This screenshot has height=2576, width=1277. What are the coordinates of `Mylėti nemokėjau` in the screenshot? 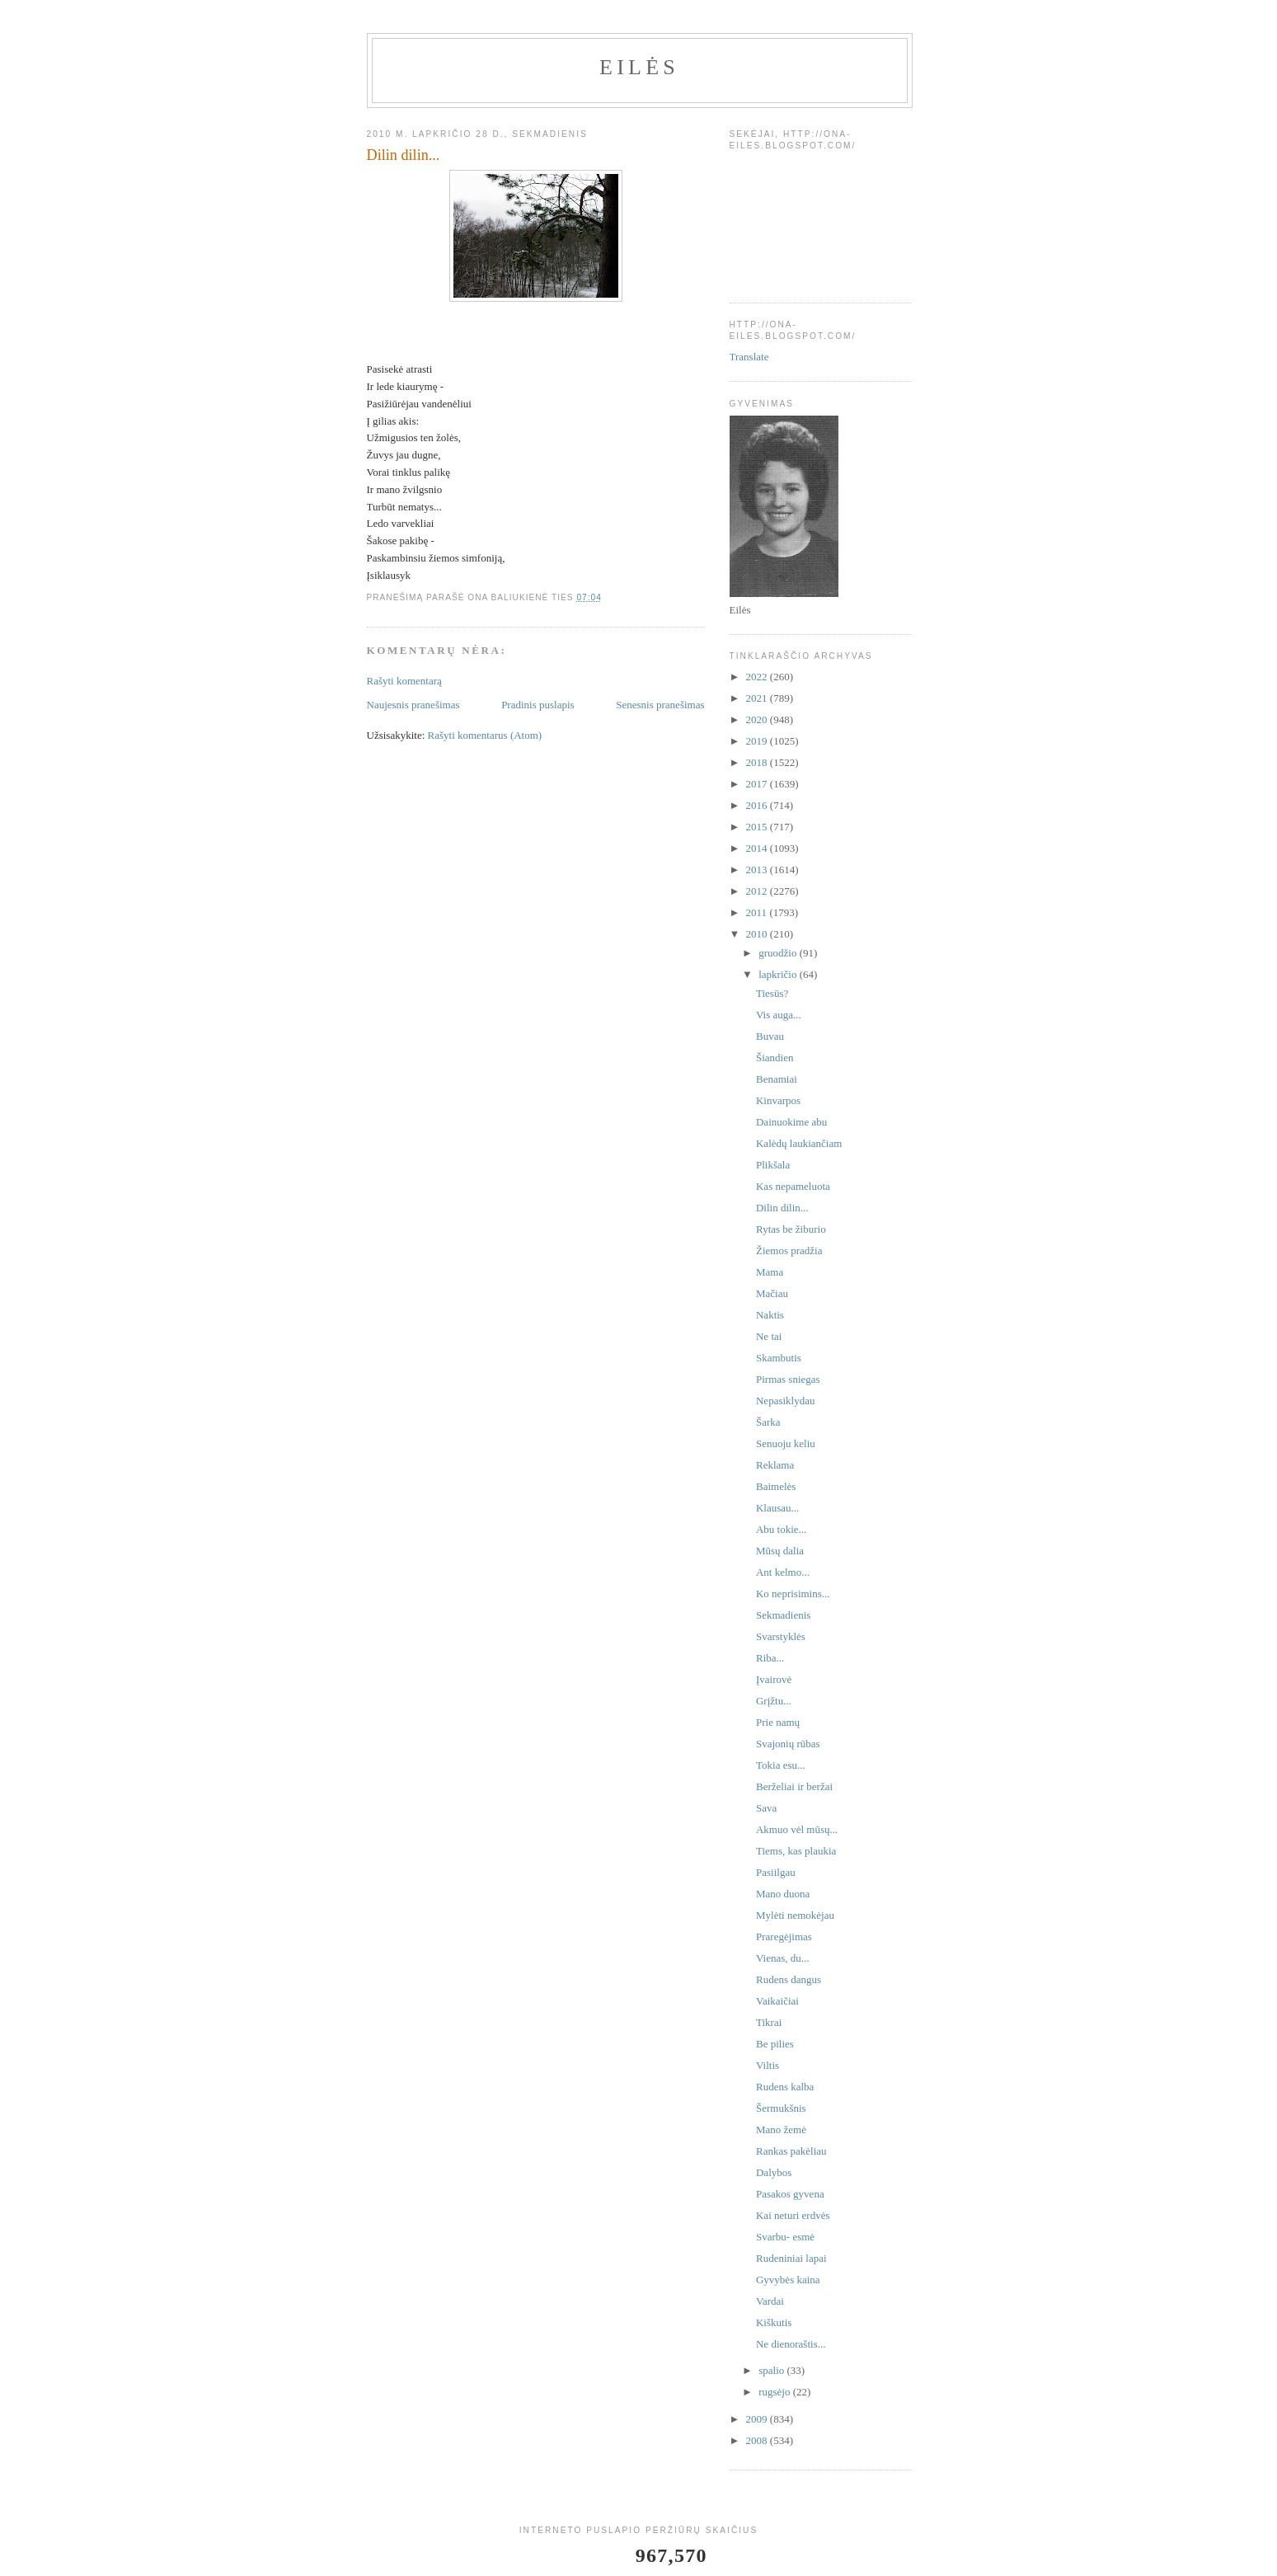 It's located at (795, 1915).